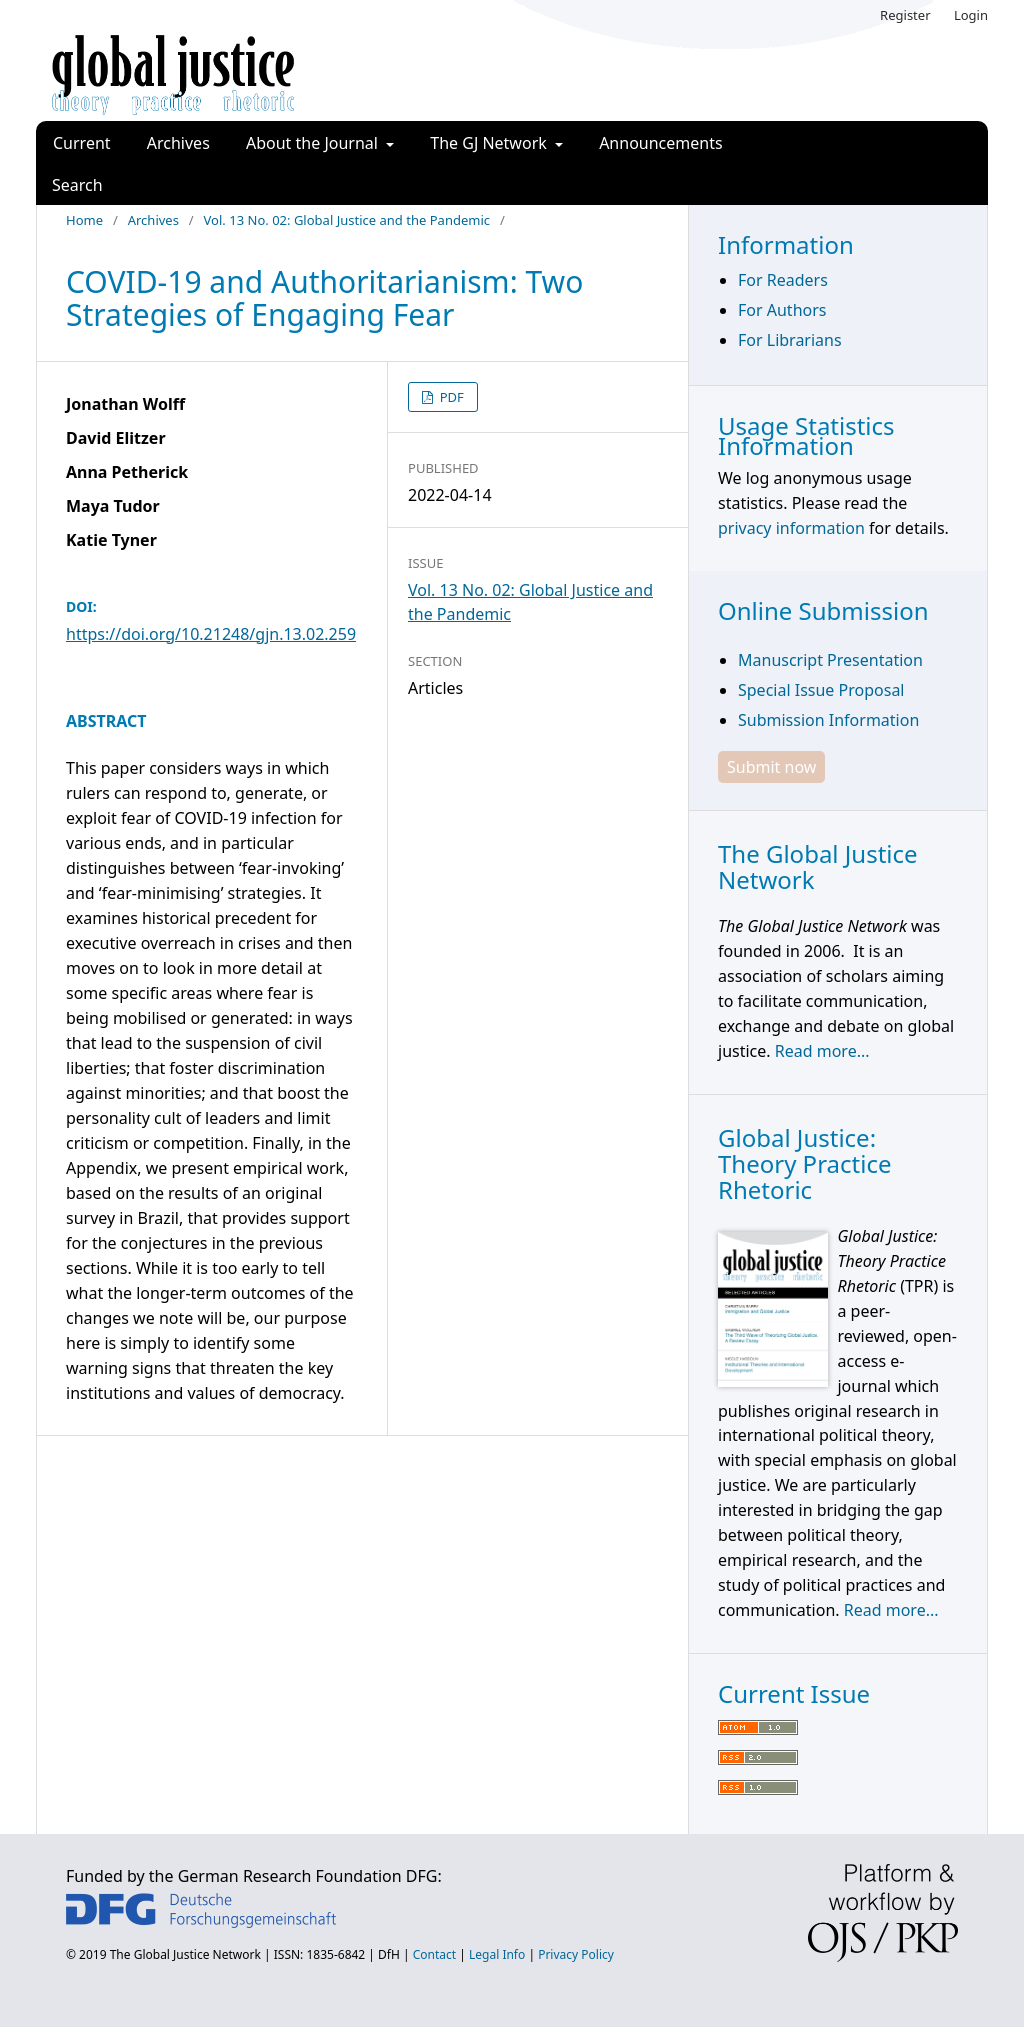  What do you see at coordinates (905, 15) in the screenshot?
I see `Register` at bounding box center [905, 15].